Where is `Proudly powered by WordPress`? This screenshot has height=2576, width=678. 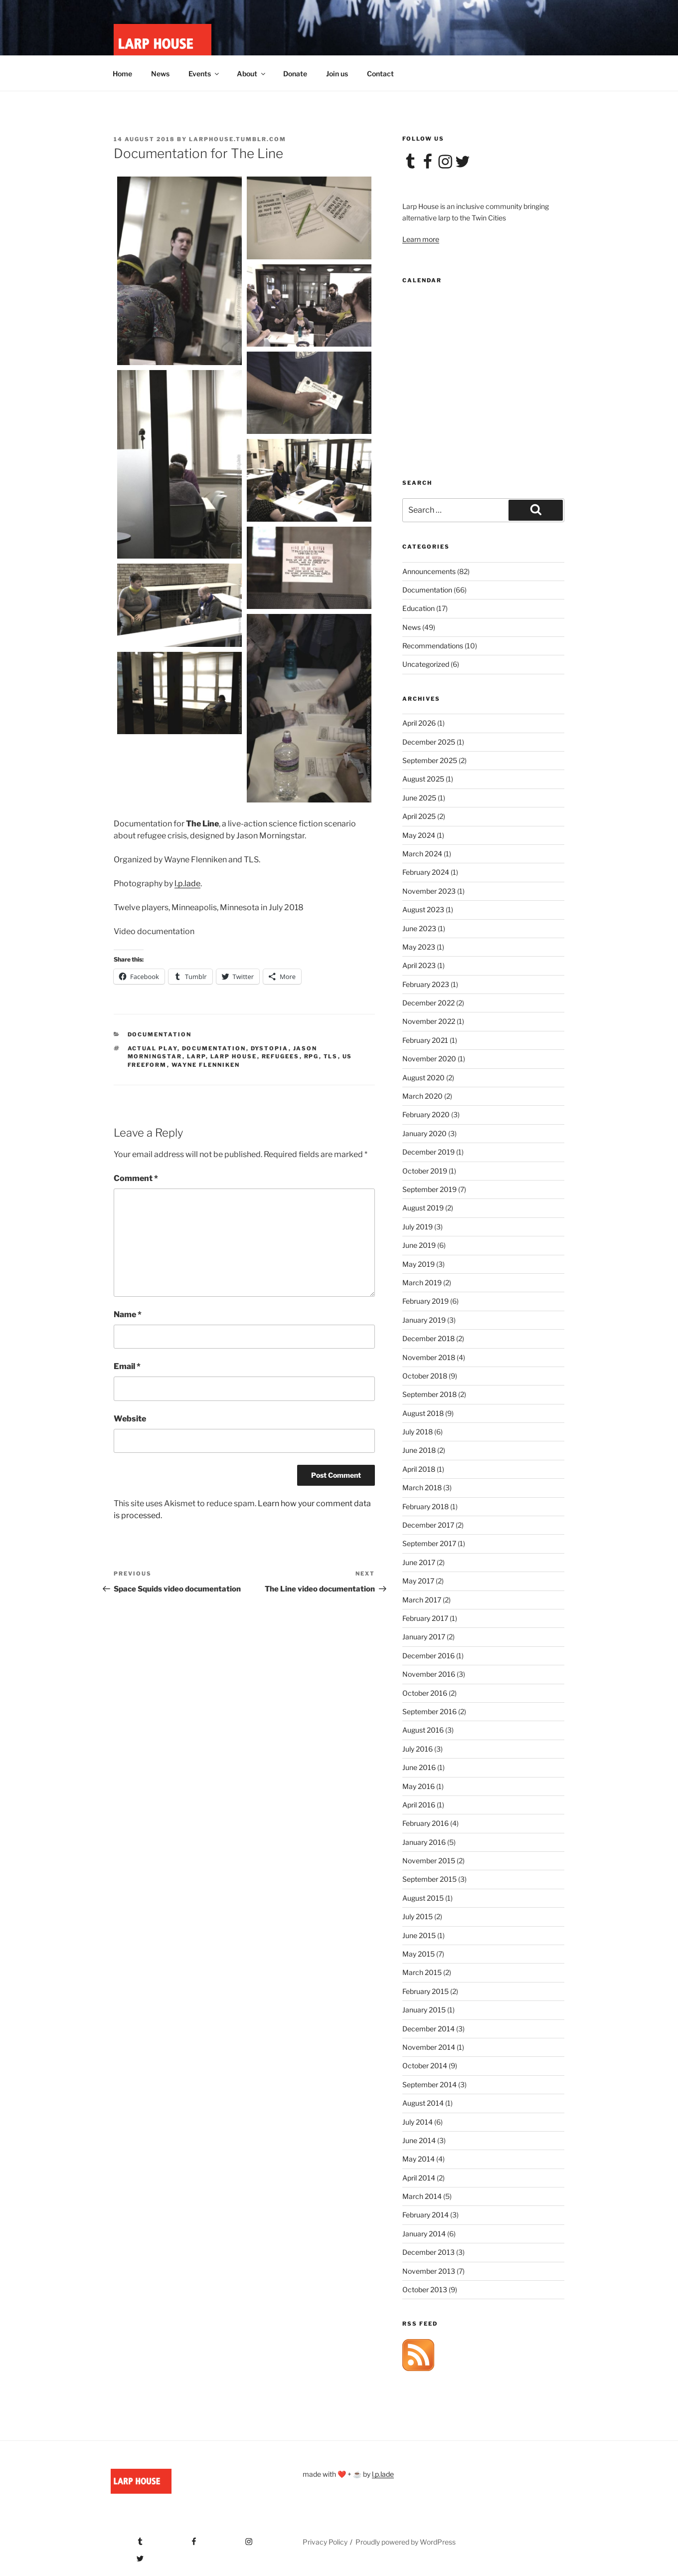 Proudly powered by WordPress is located at coordinates (405, 2542).